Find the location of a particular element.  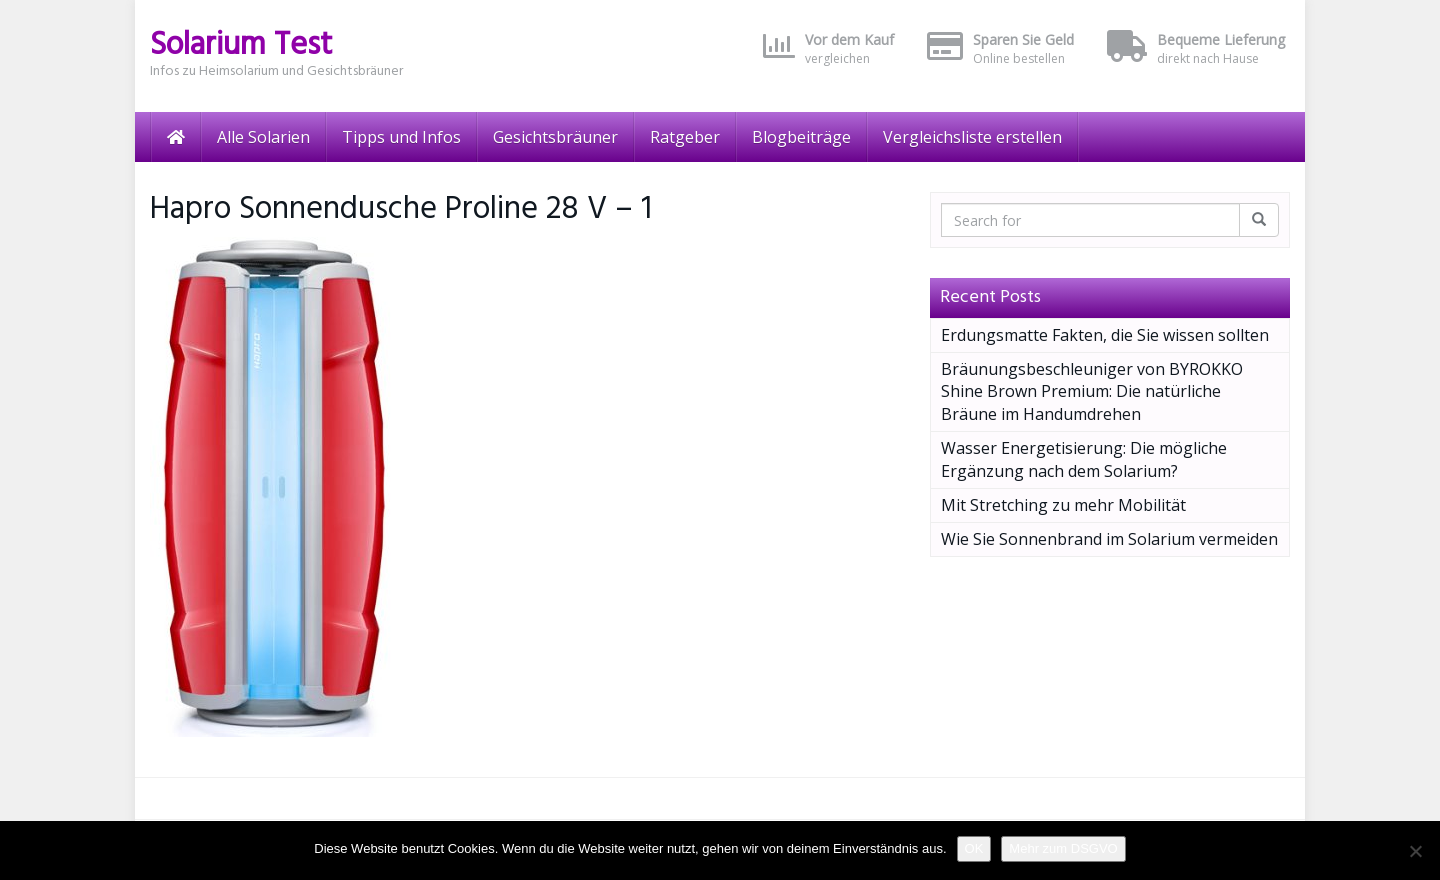

Vergleichsliste erstellen is located at coordinates (972, 137).